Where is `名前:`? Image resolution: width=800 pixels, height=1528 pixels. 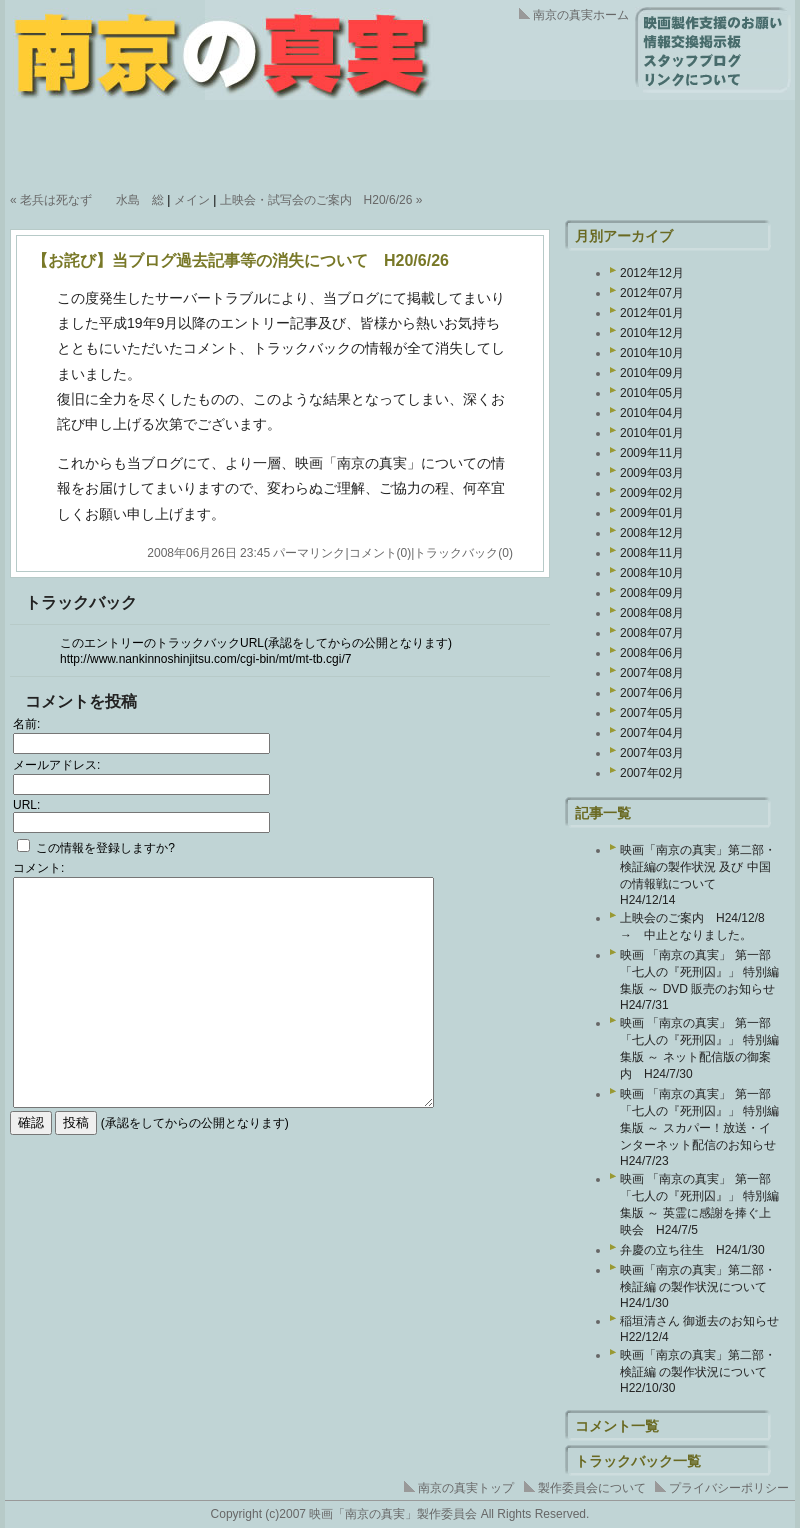 名前: is located at coordinates (26, 724).